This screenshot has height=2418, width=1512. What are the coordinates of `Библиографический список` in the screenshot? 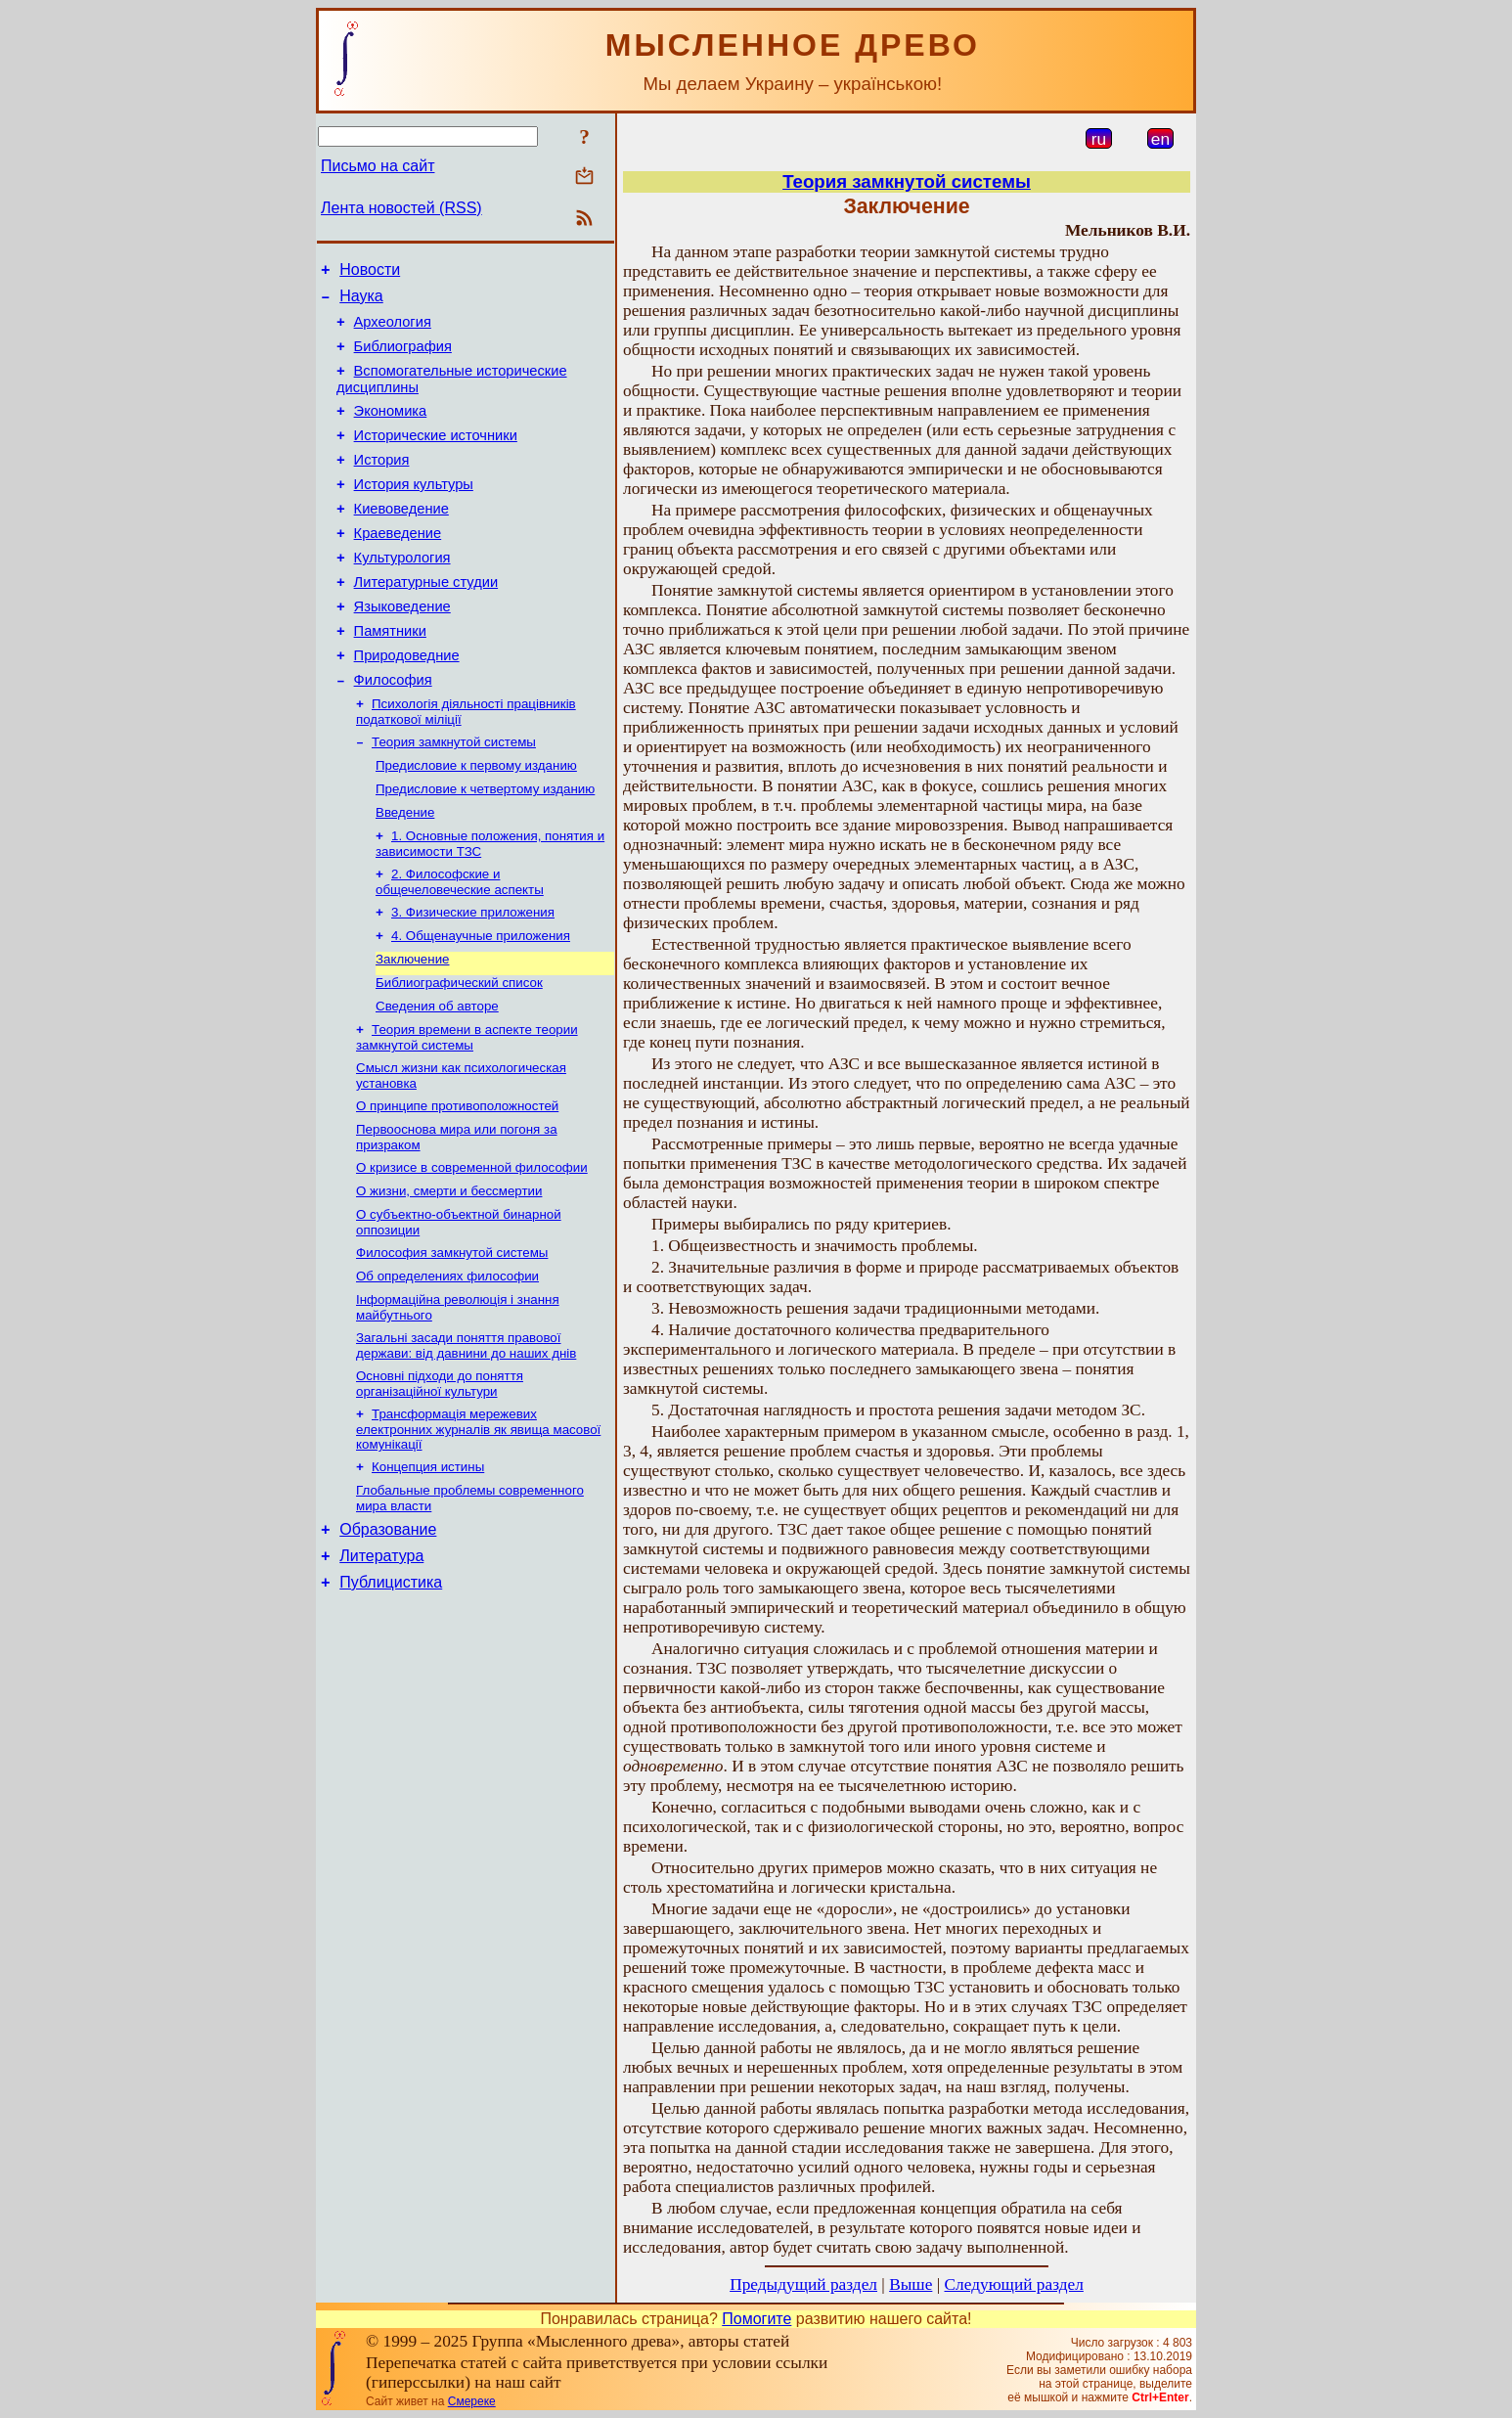 It's located at (459, 1054).